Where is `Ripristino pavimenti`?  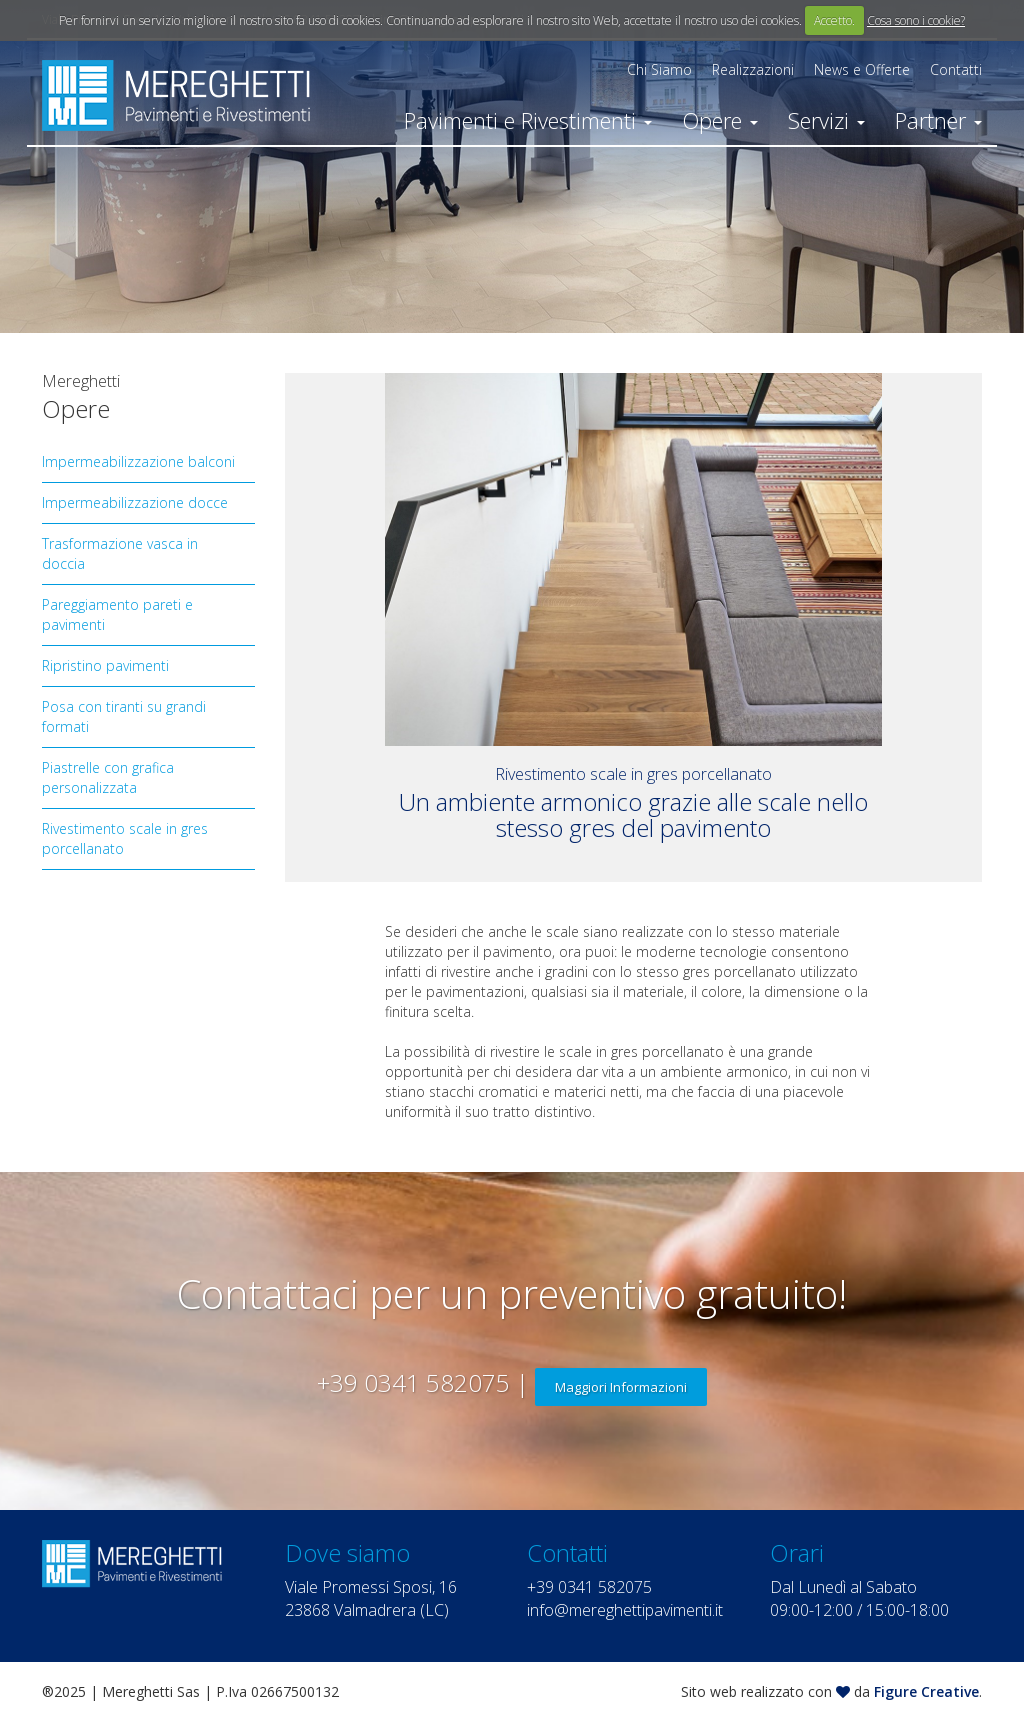 Ripristino pavimenti is located at coordinates (105, 665).